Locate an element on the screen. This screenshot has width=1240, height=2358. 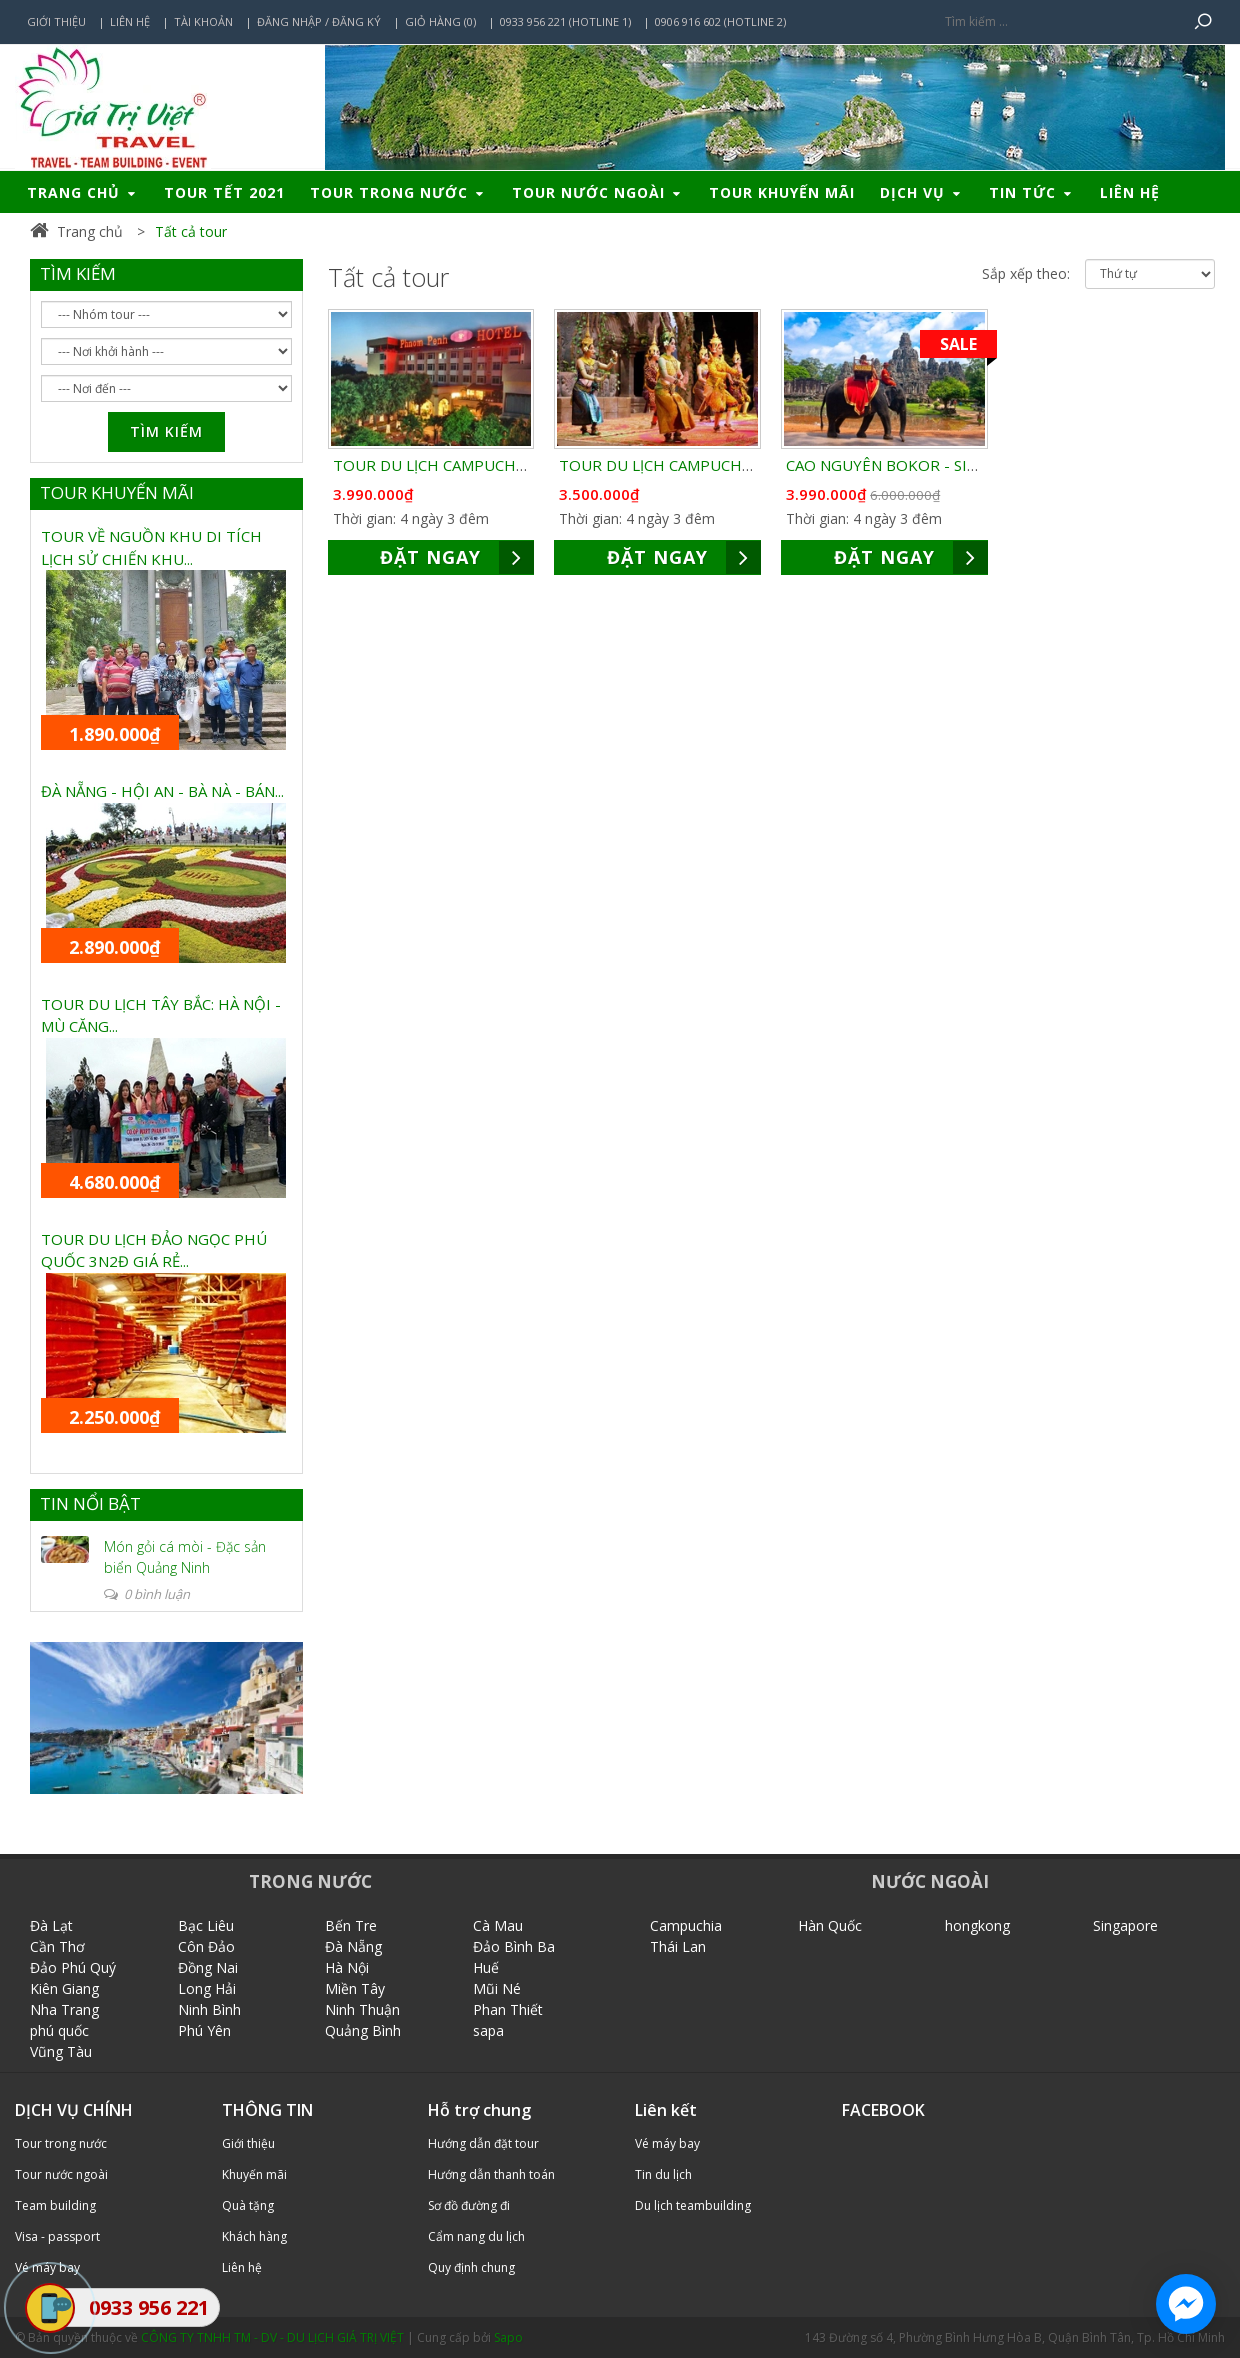
TOUR TẾT 2021 is located at coordinates (224, 192).